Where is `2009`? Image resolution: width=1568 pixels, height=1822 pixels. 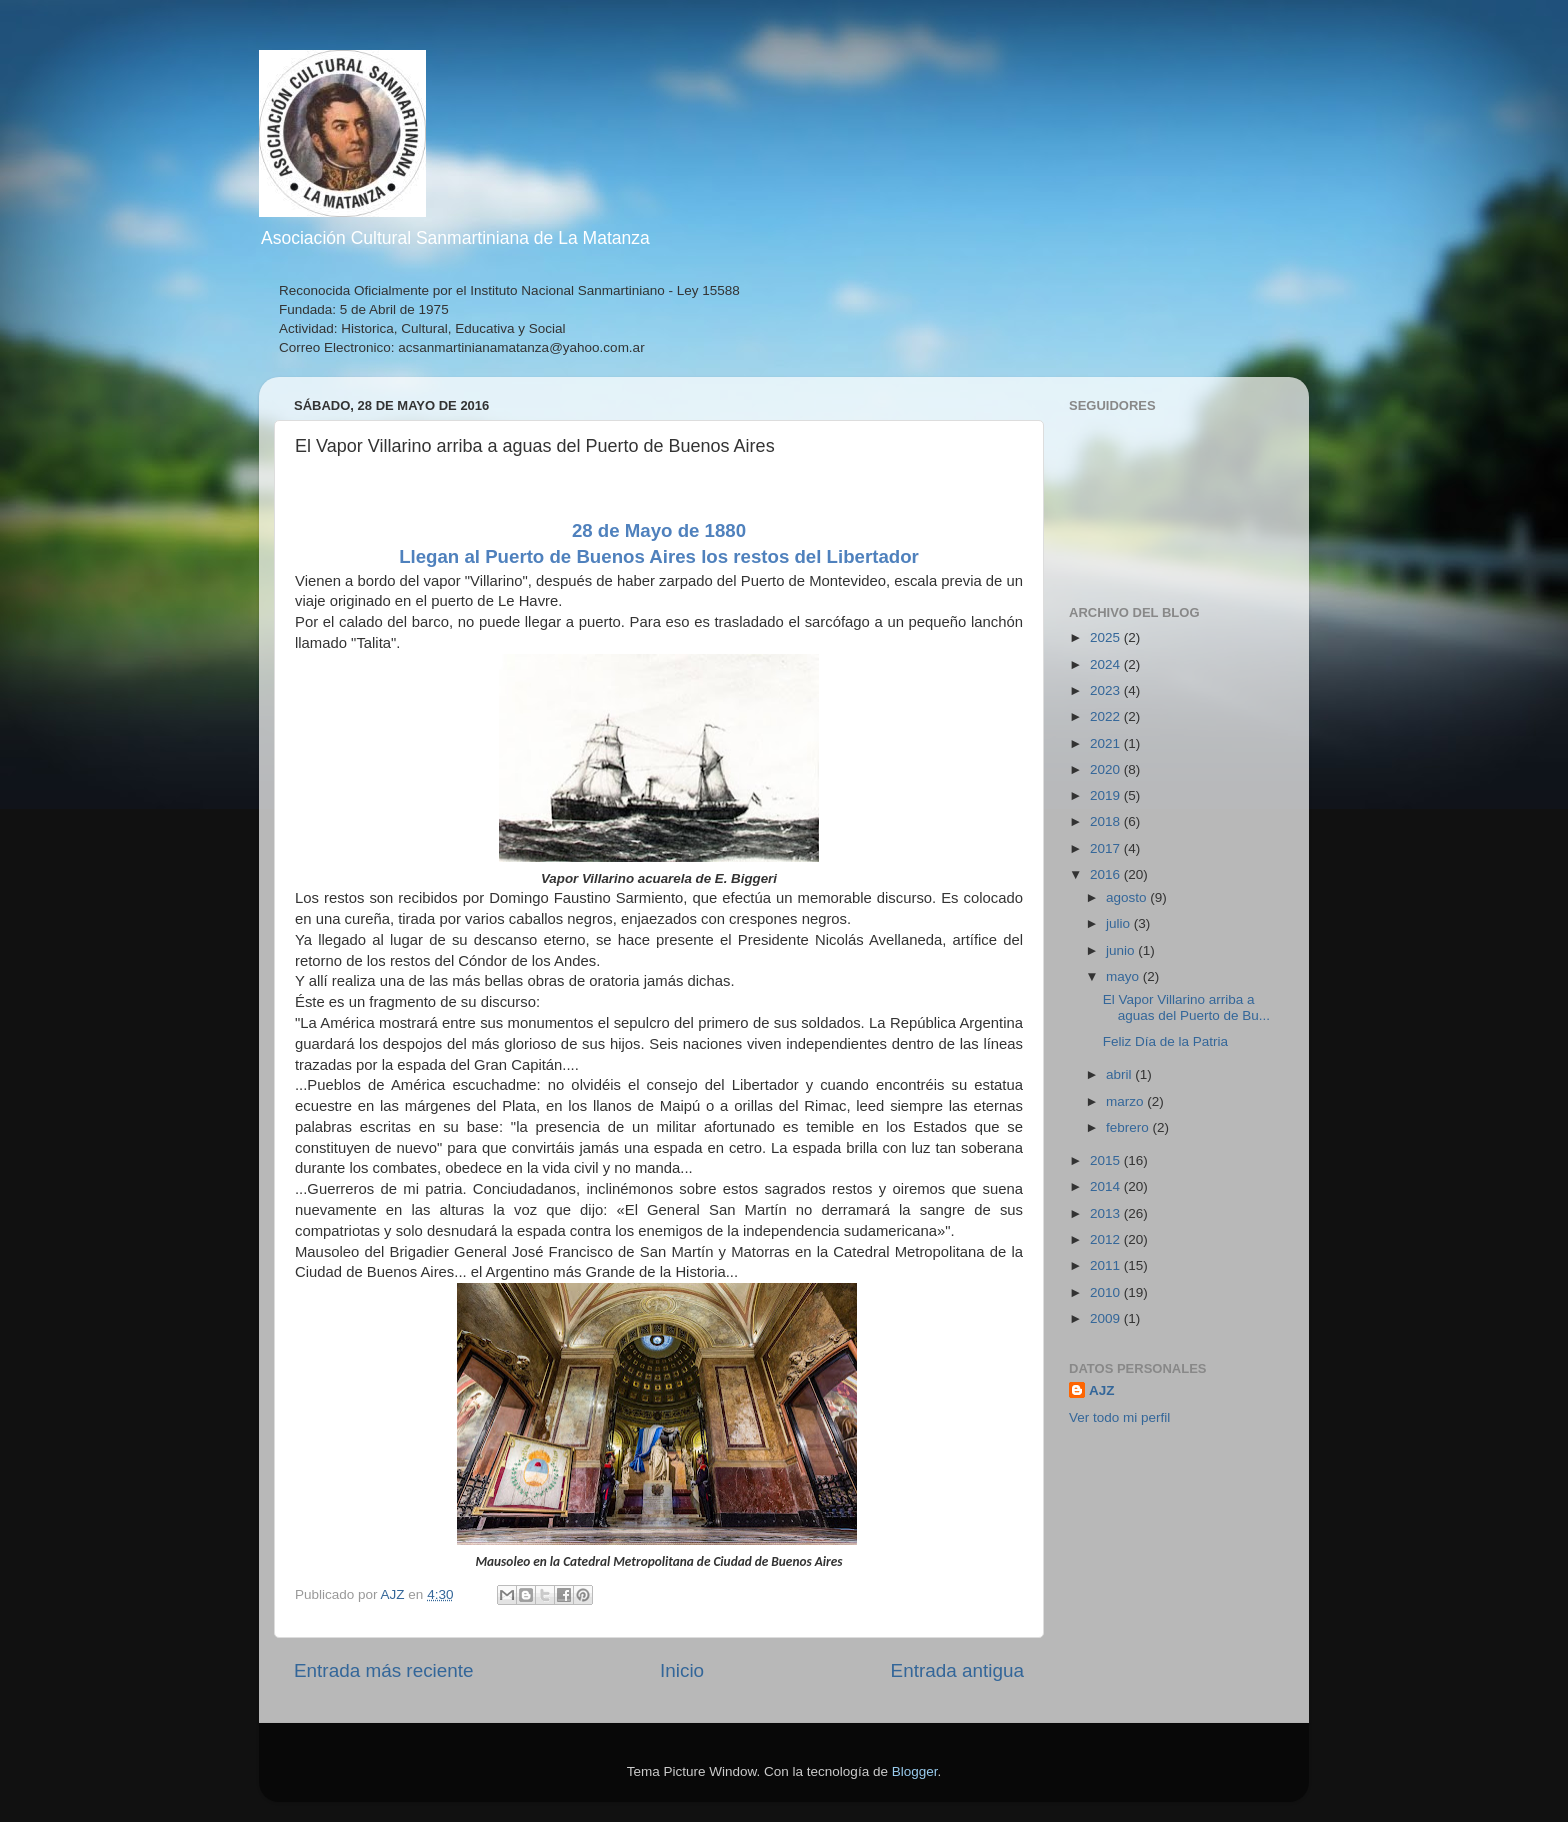 2009 is located at coordinates (1107, 1318).